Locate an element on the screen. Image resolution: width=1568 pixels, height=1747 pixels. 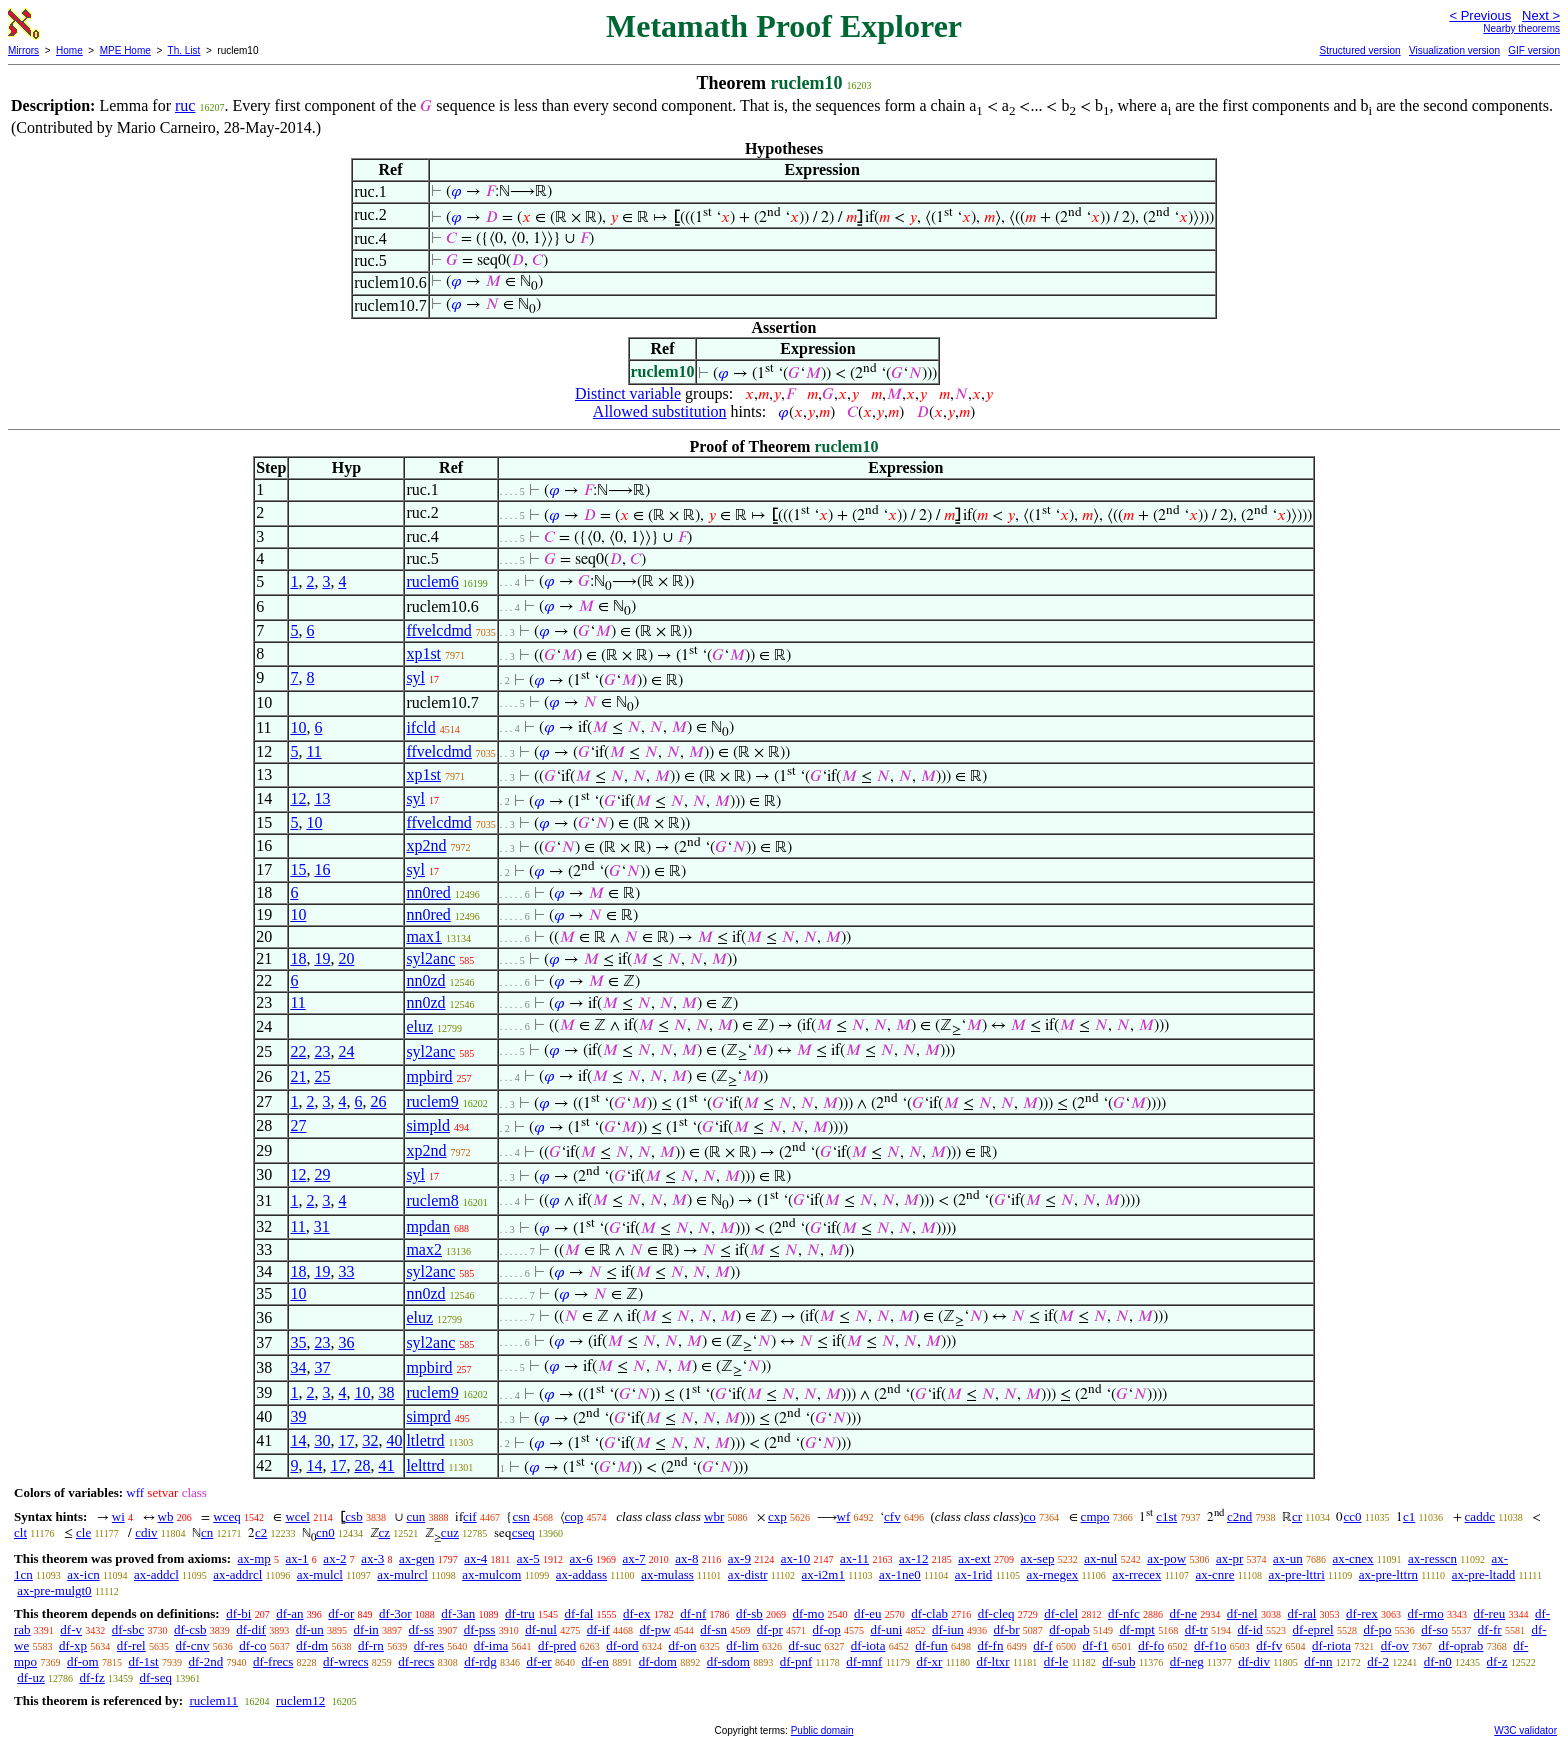
df-recs is located at coordinates (416, 1661).